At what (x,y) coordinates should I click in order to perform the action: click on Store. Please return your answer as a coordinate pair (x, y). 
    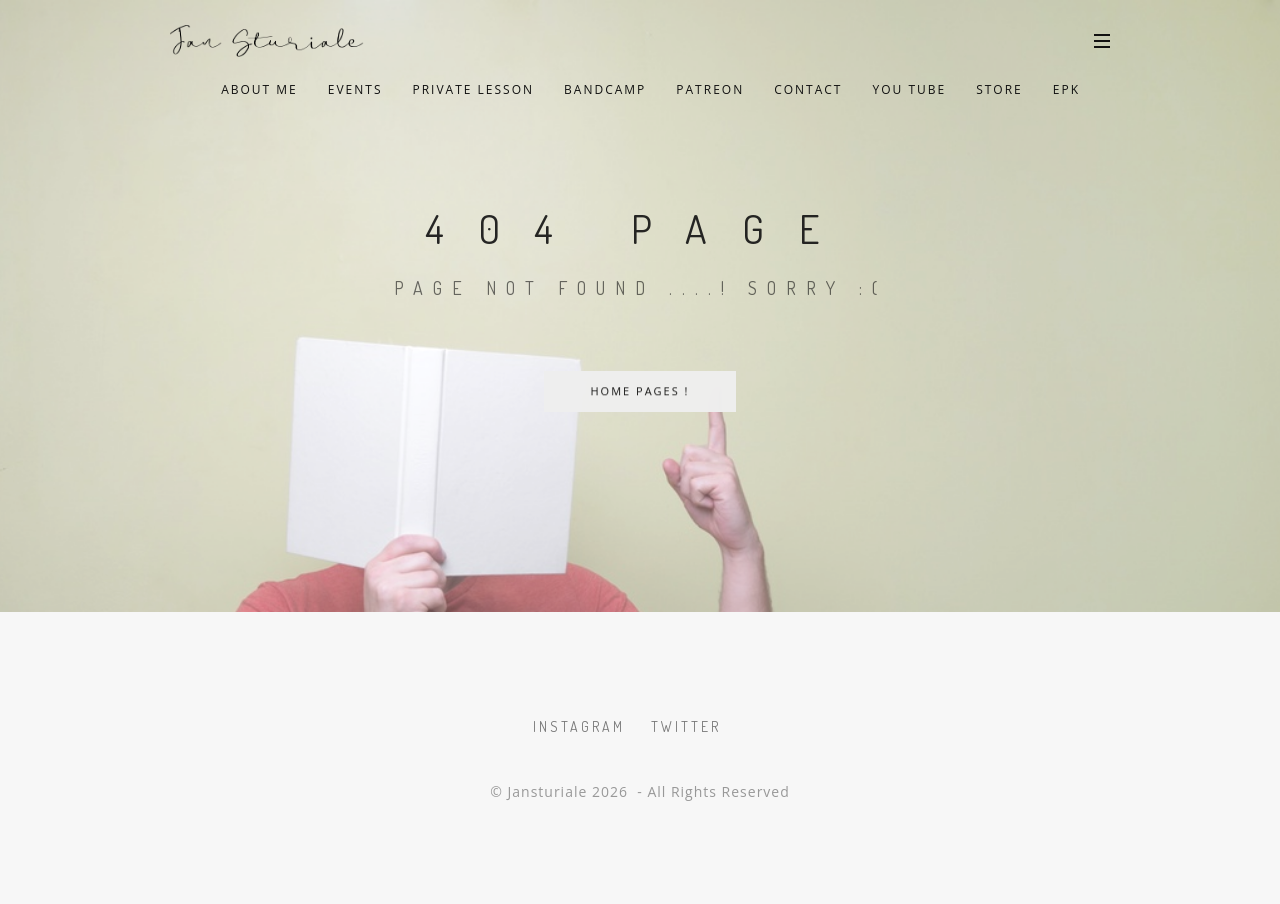
    Looking at the image, I should click on (999, 89).